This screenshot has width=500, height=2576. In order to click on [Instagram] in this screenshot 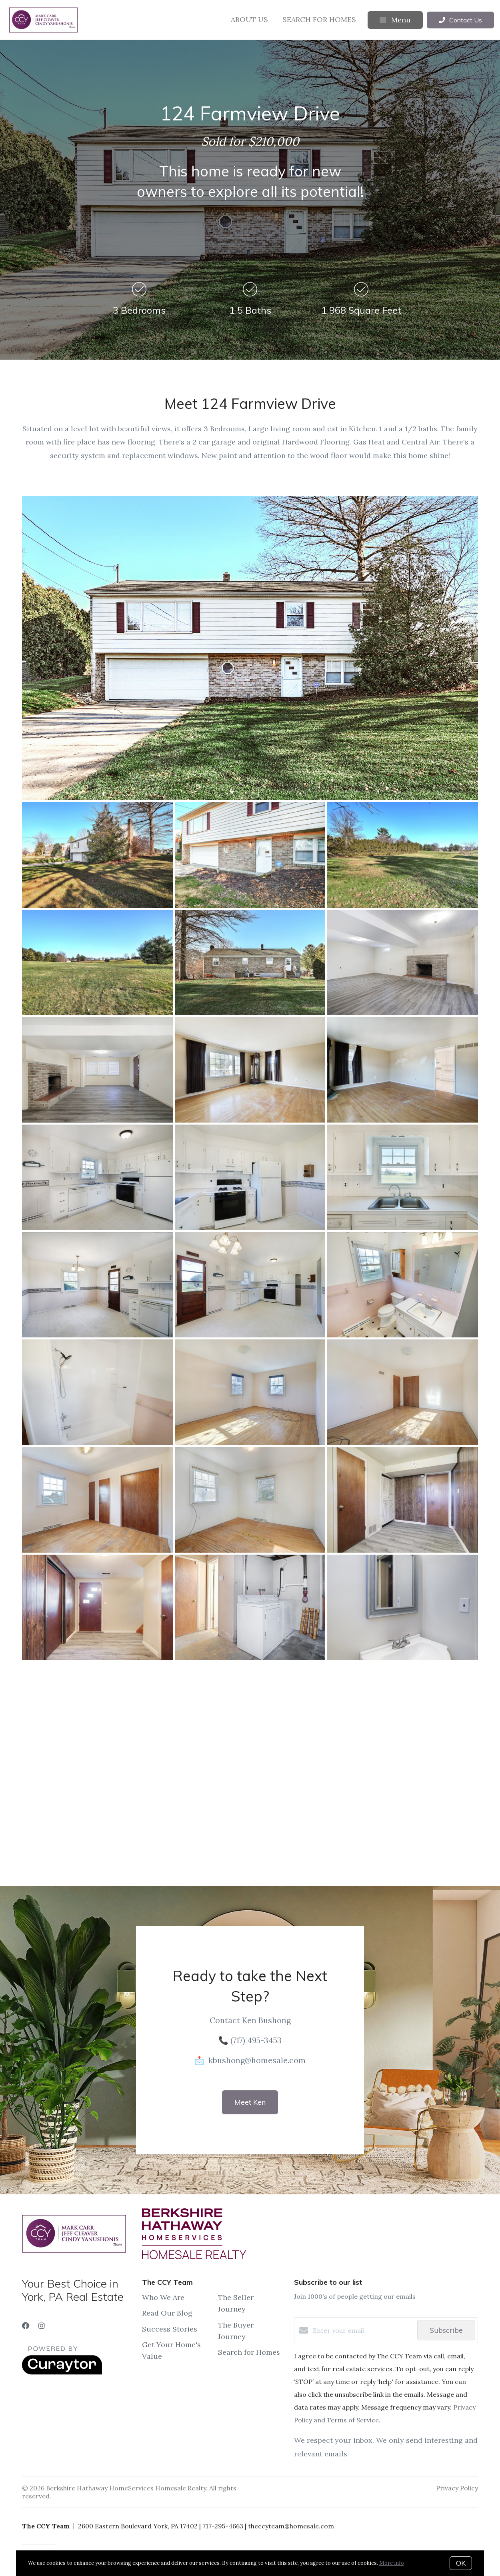, I will do `click(41, 2325)`.